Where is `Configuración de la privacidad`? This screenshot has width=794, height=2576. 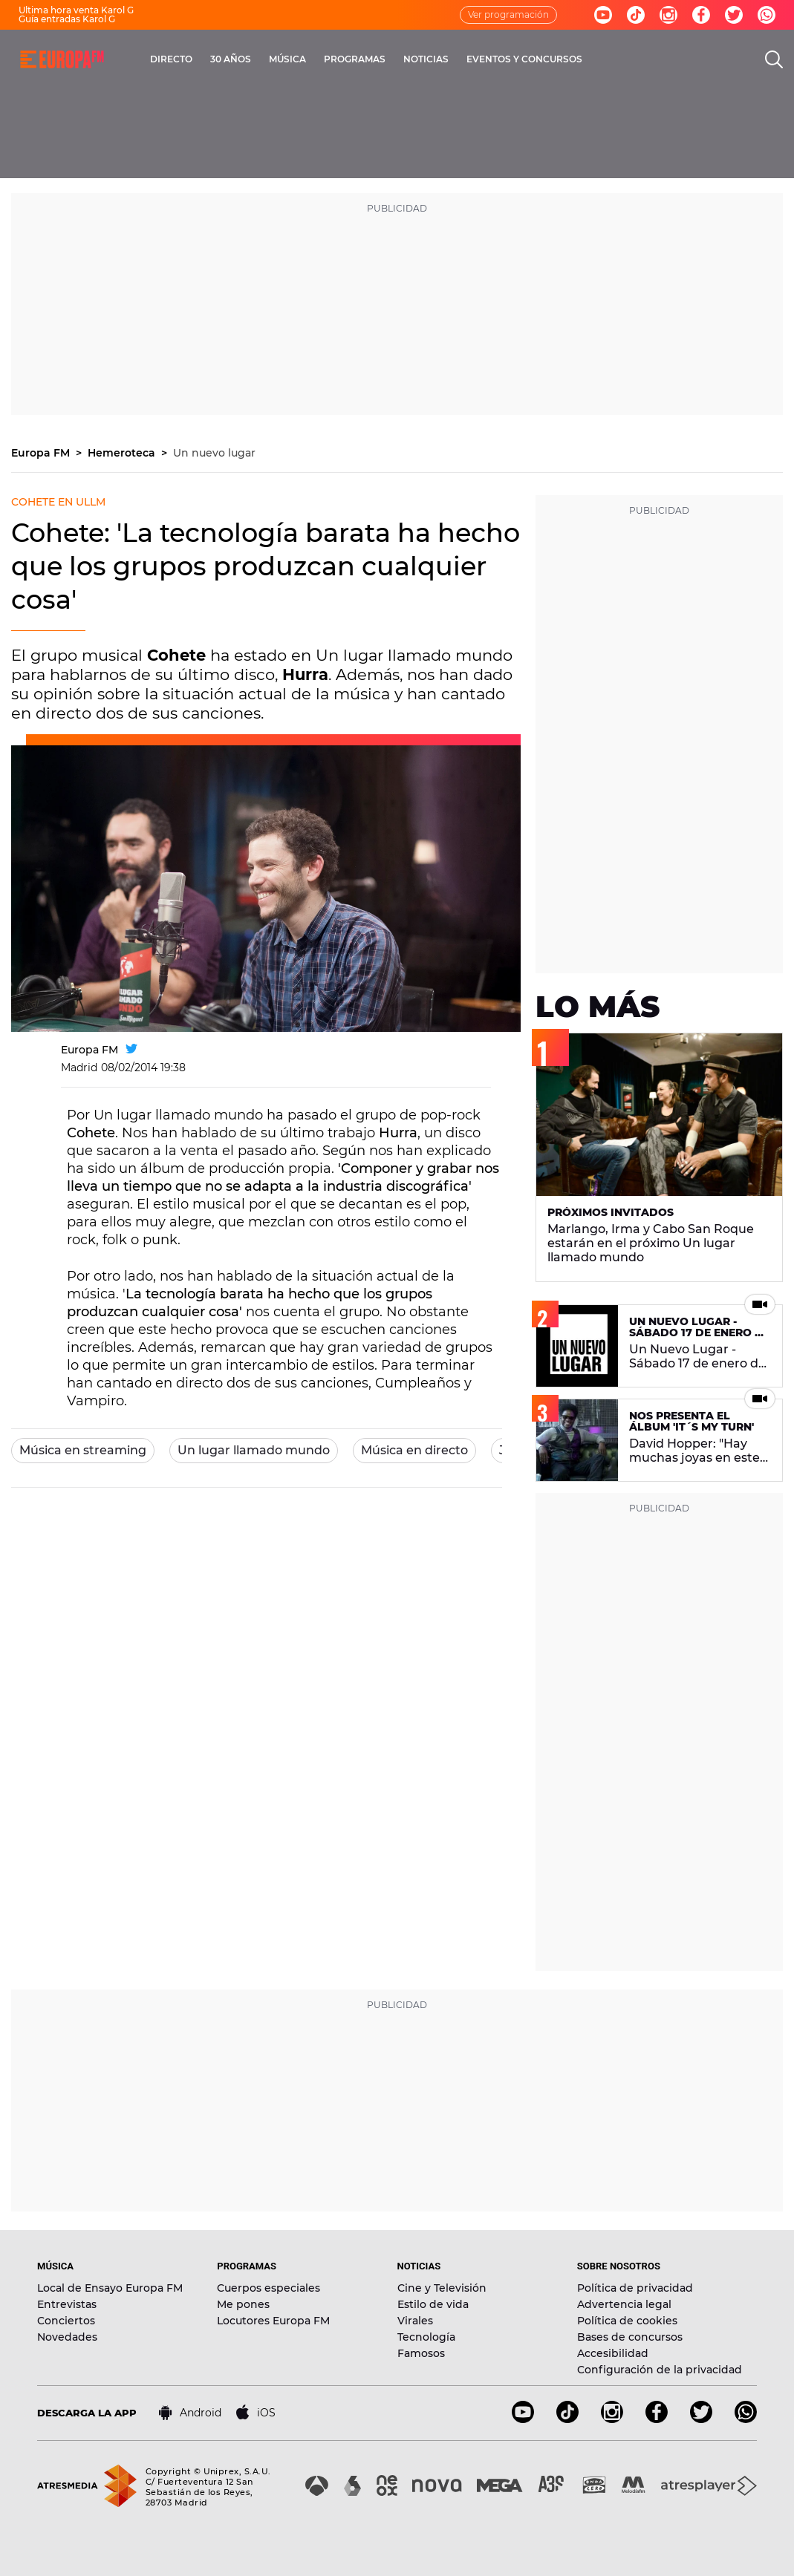
Configuración de la privacidad is located at coordinates (659, 2369).